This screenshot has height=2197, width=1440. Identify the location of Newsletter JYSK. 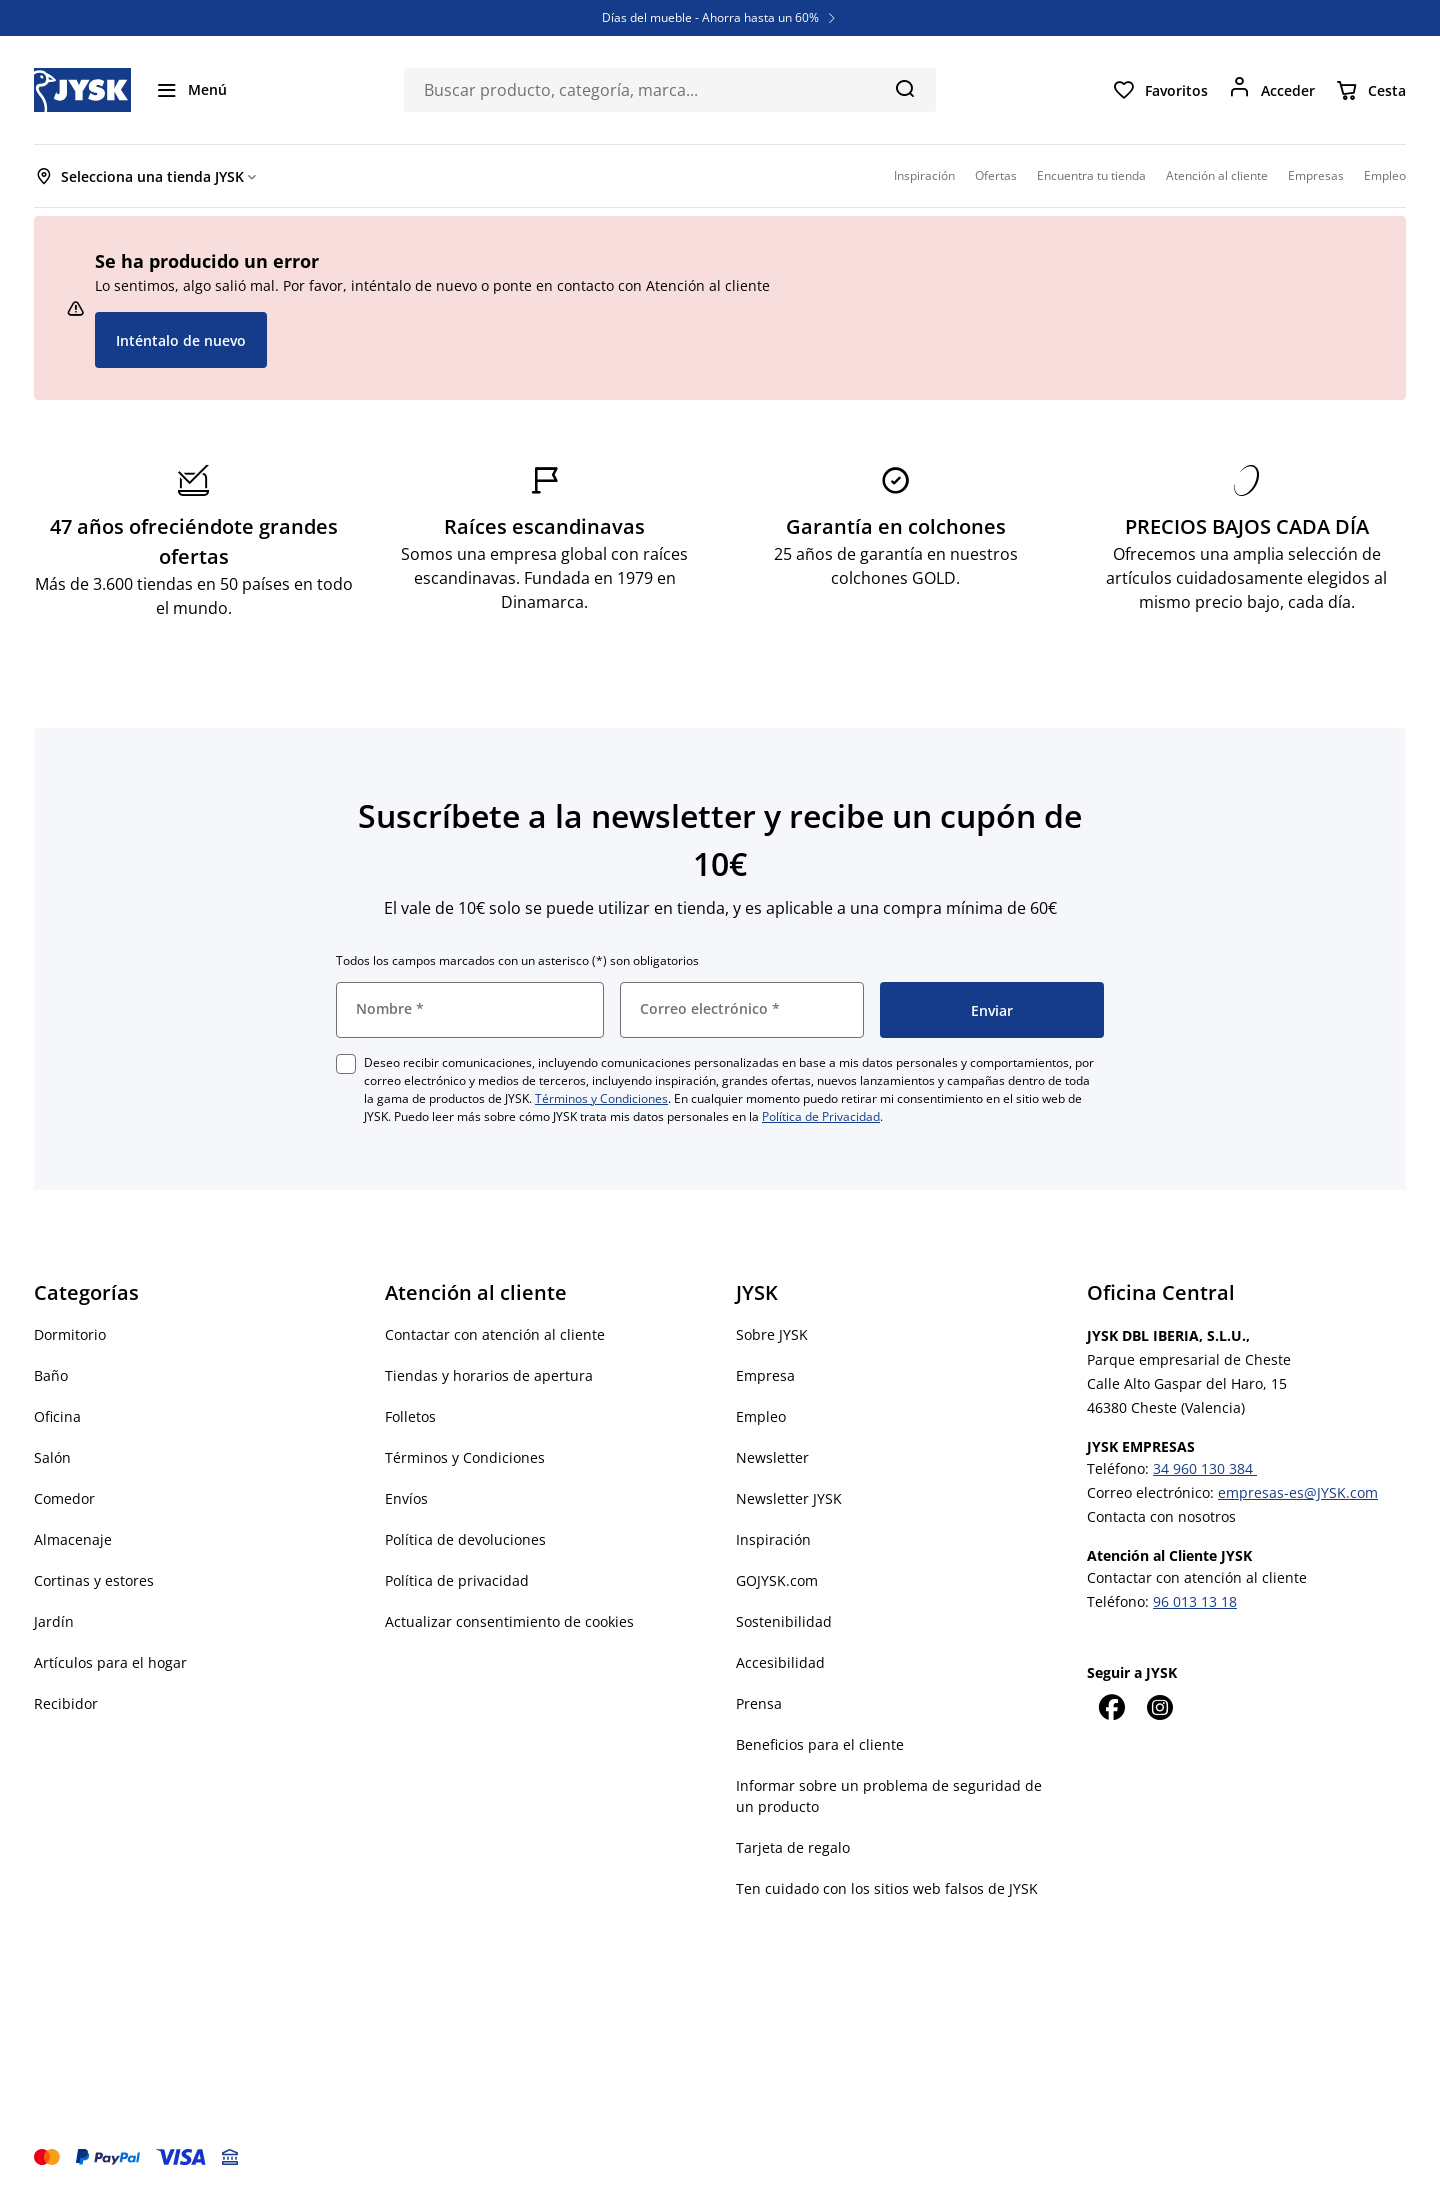
(789, 1498).